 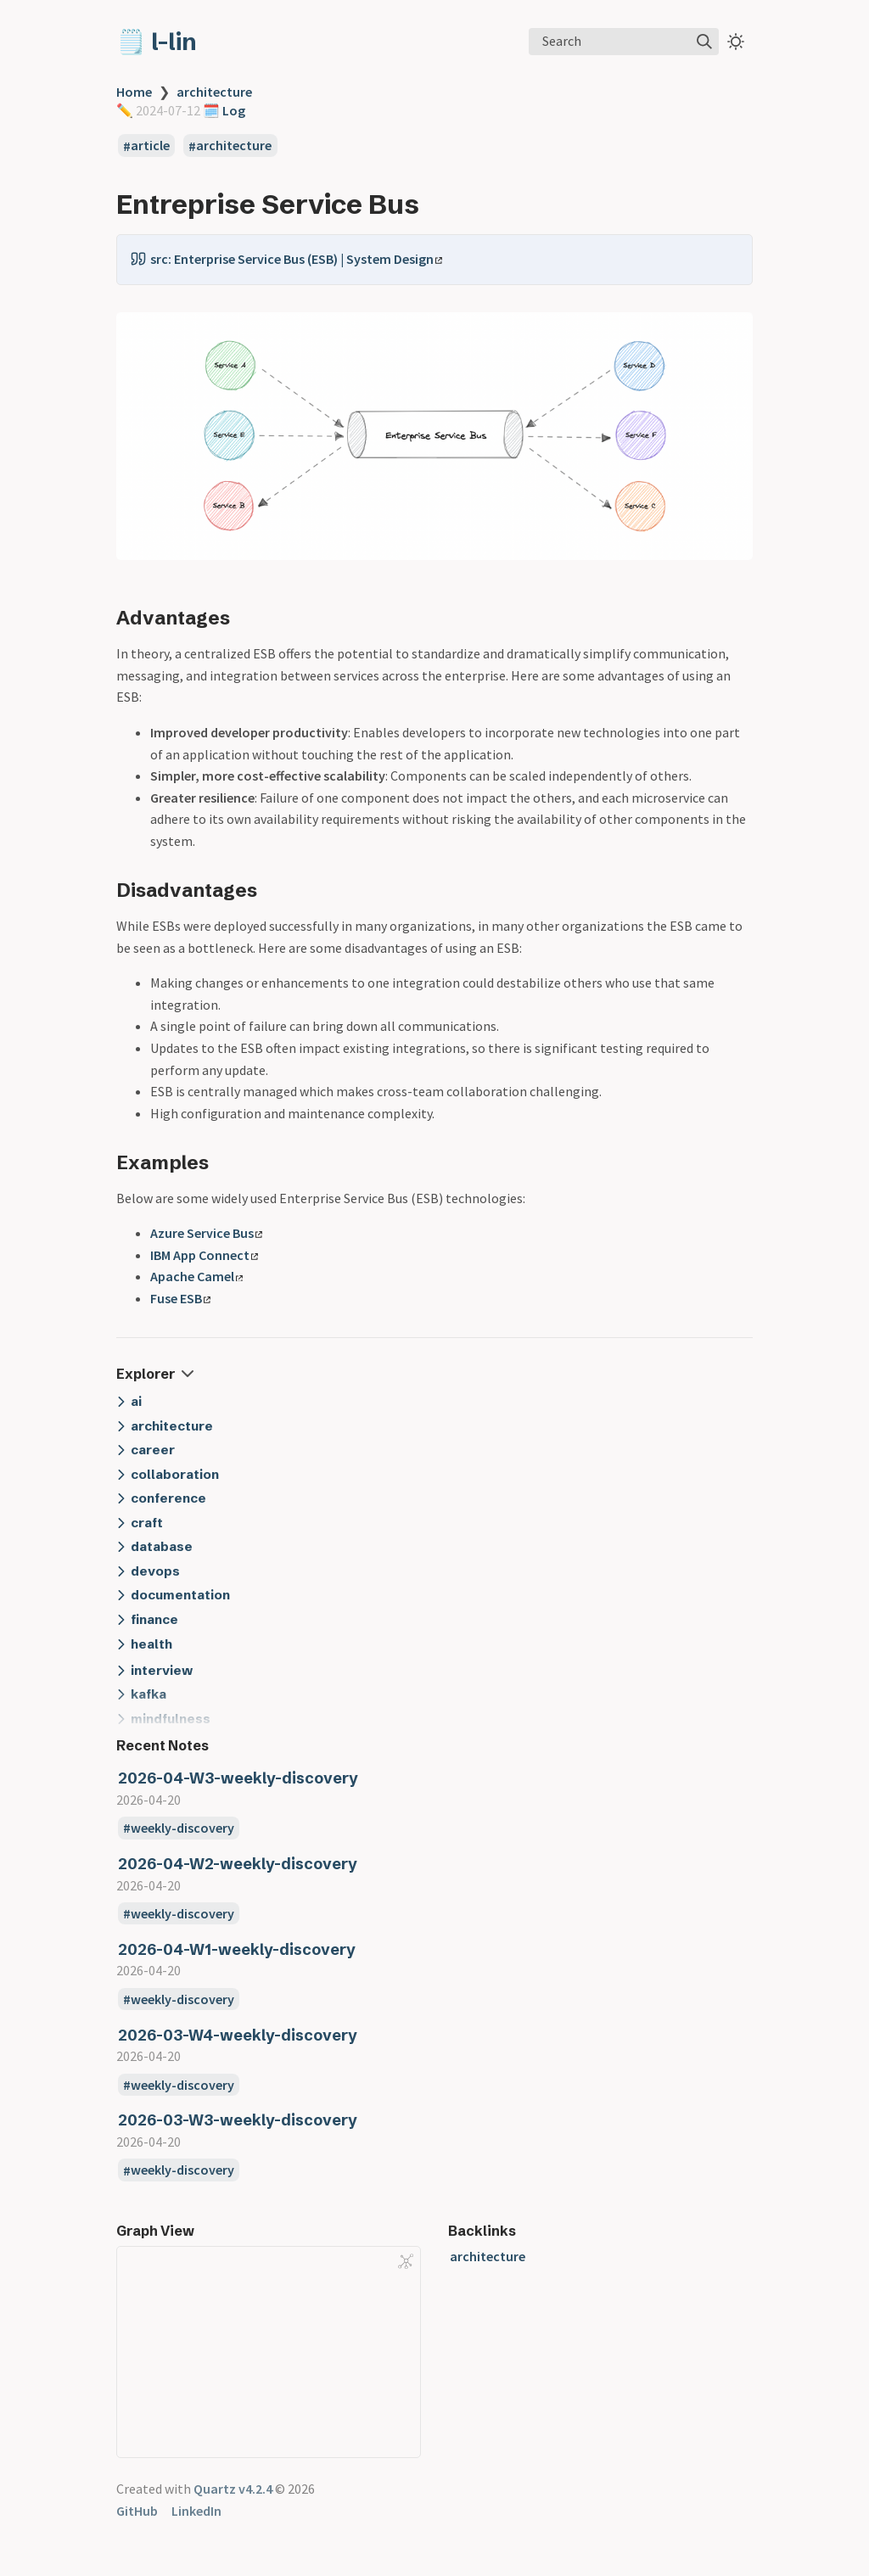 I want to click on article, so click(x=150, y=145).